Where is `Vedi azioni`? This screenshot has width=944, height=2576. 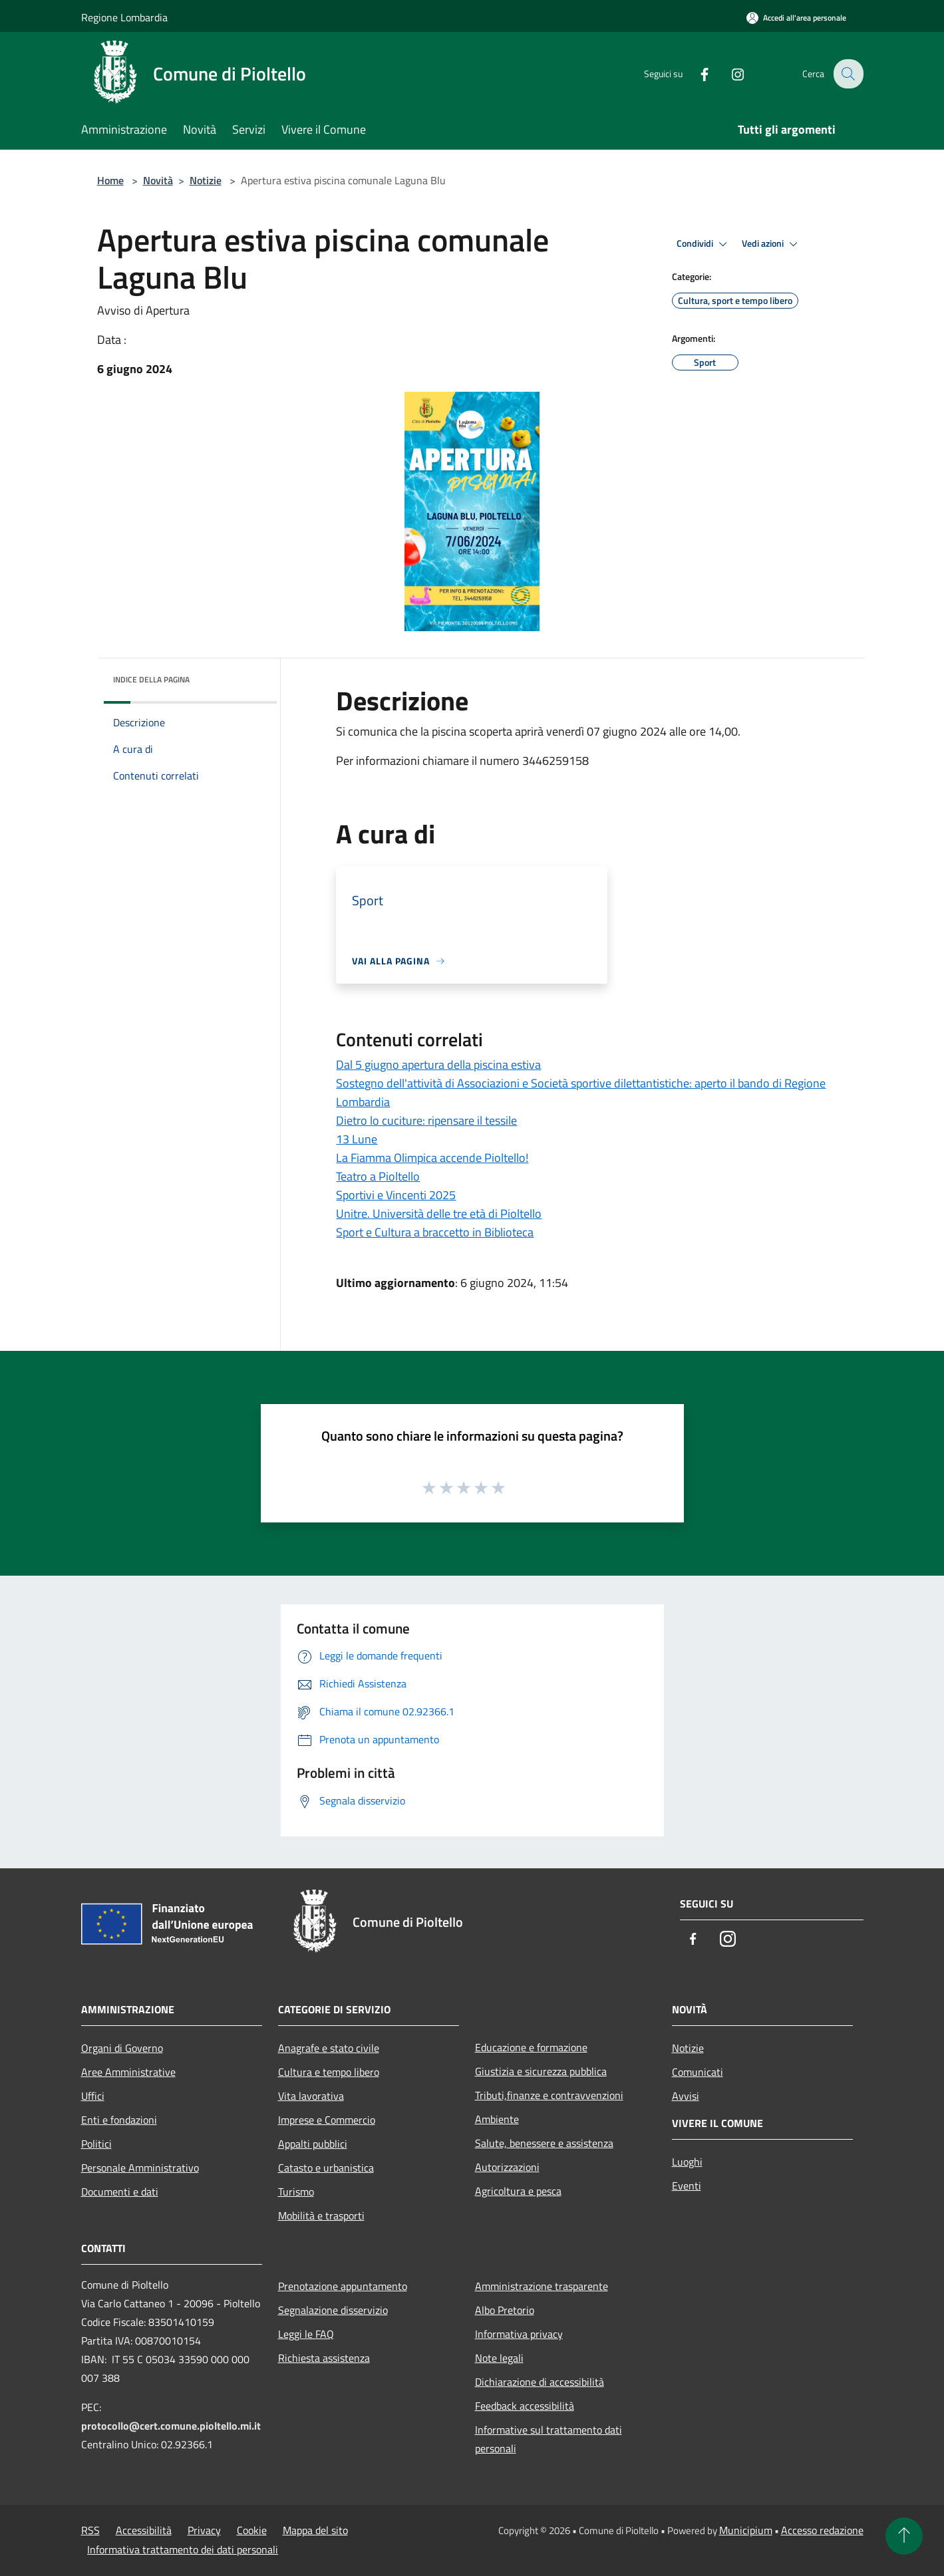
Vedi azioni is located at coordinates (772, 244).